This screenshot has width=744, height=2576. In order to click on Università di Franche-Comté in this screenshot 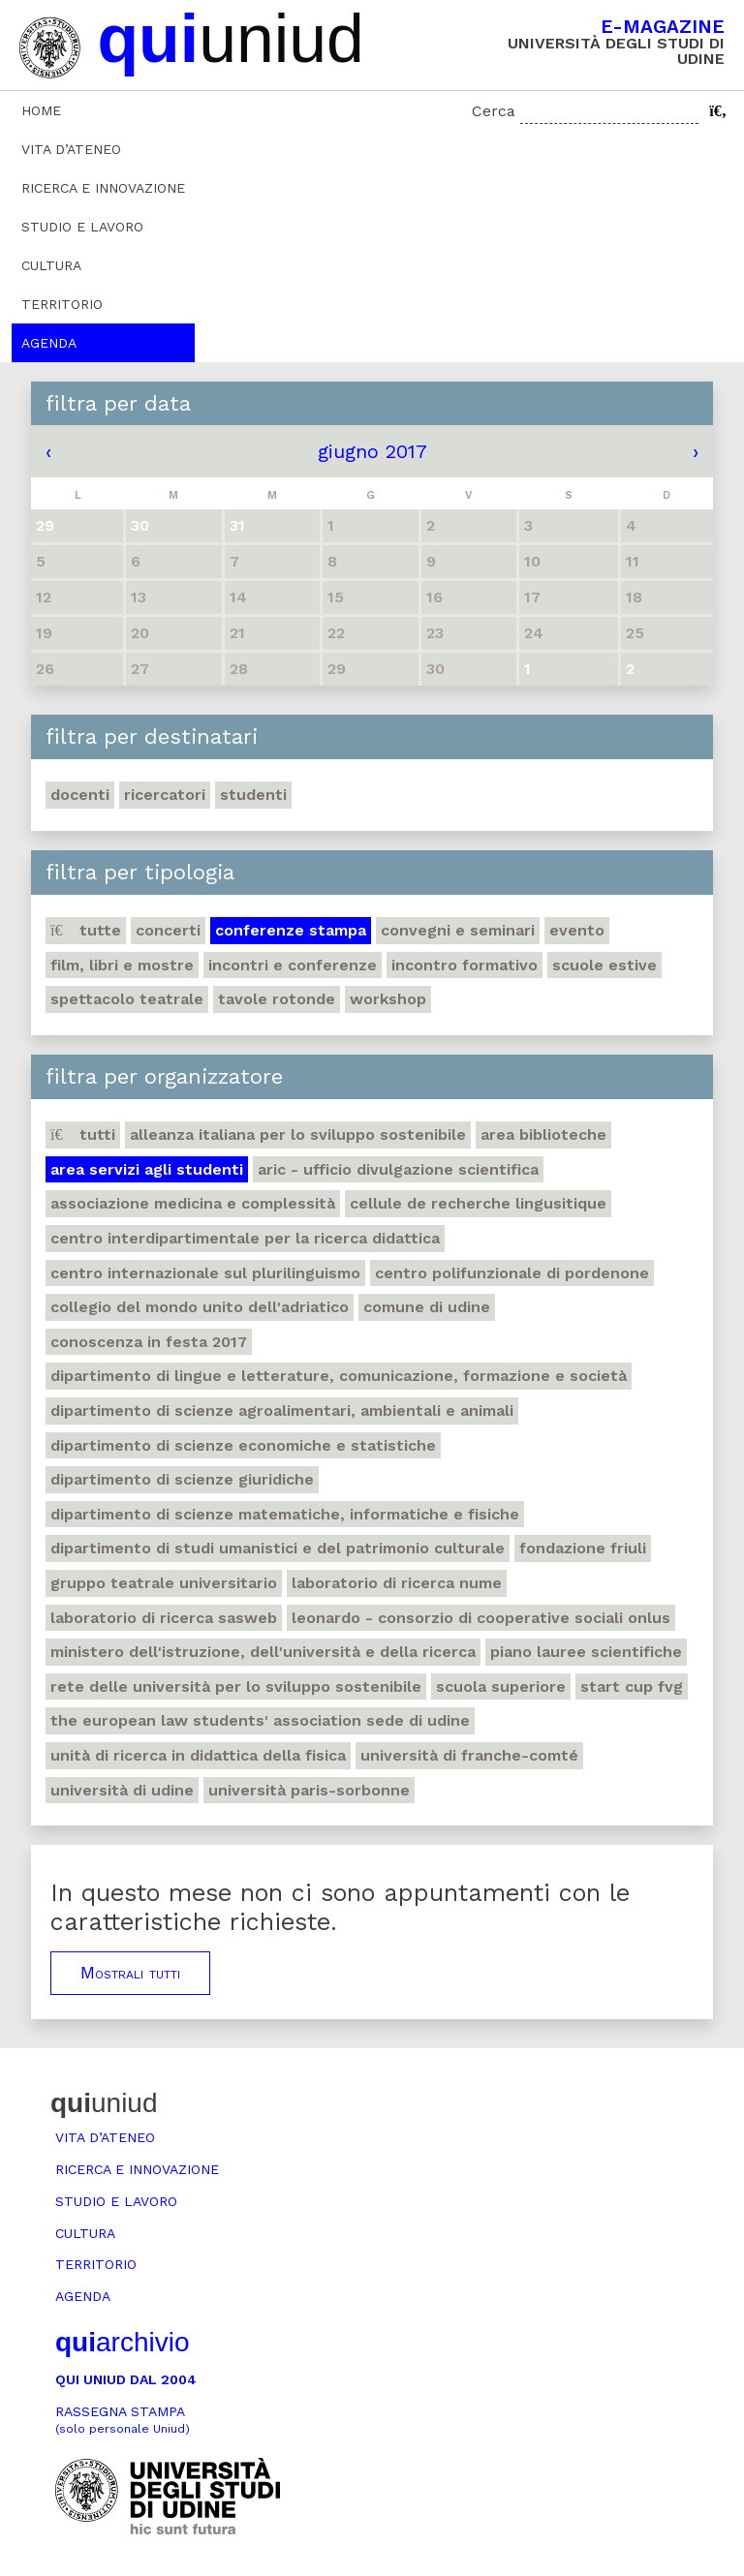, I will do `click(469, 1755)`.